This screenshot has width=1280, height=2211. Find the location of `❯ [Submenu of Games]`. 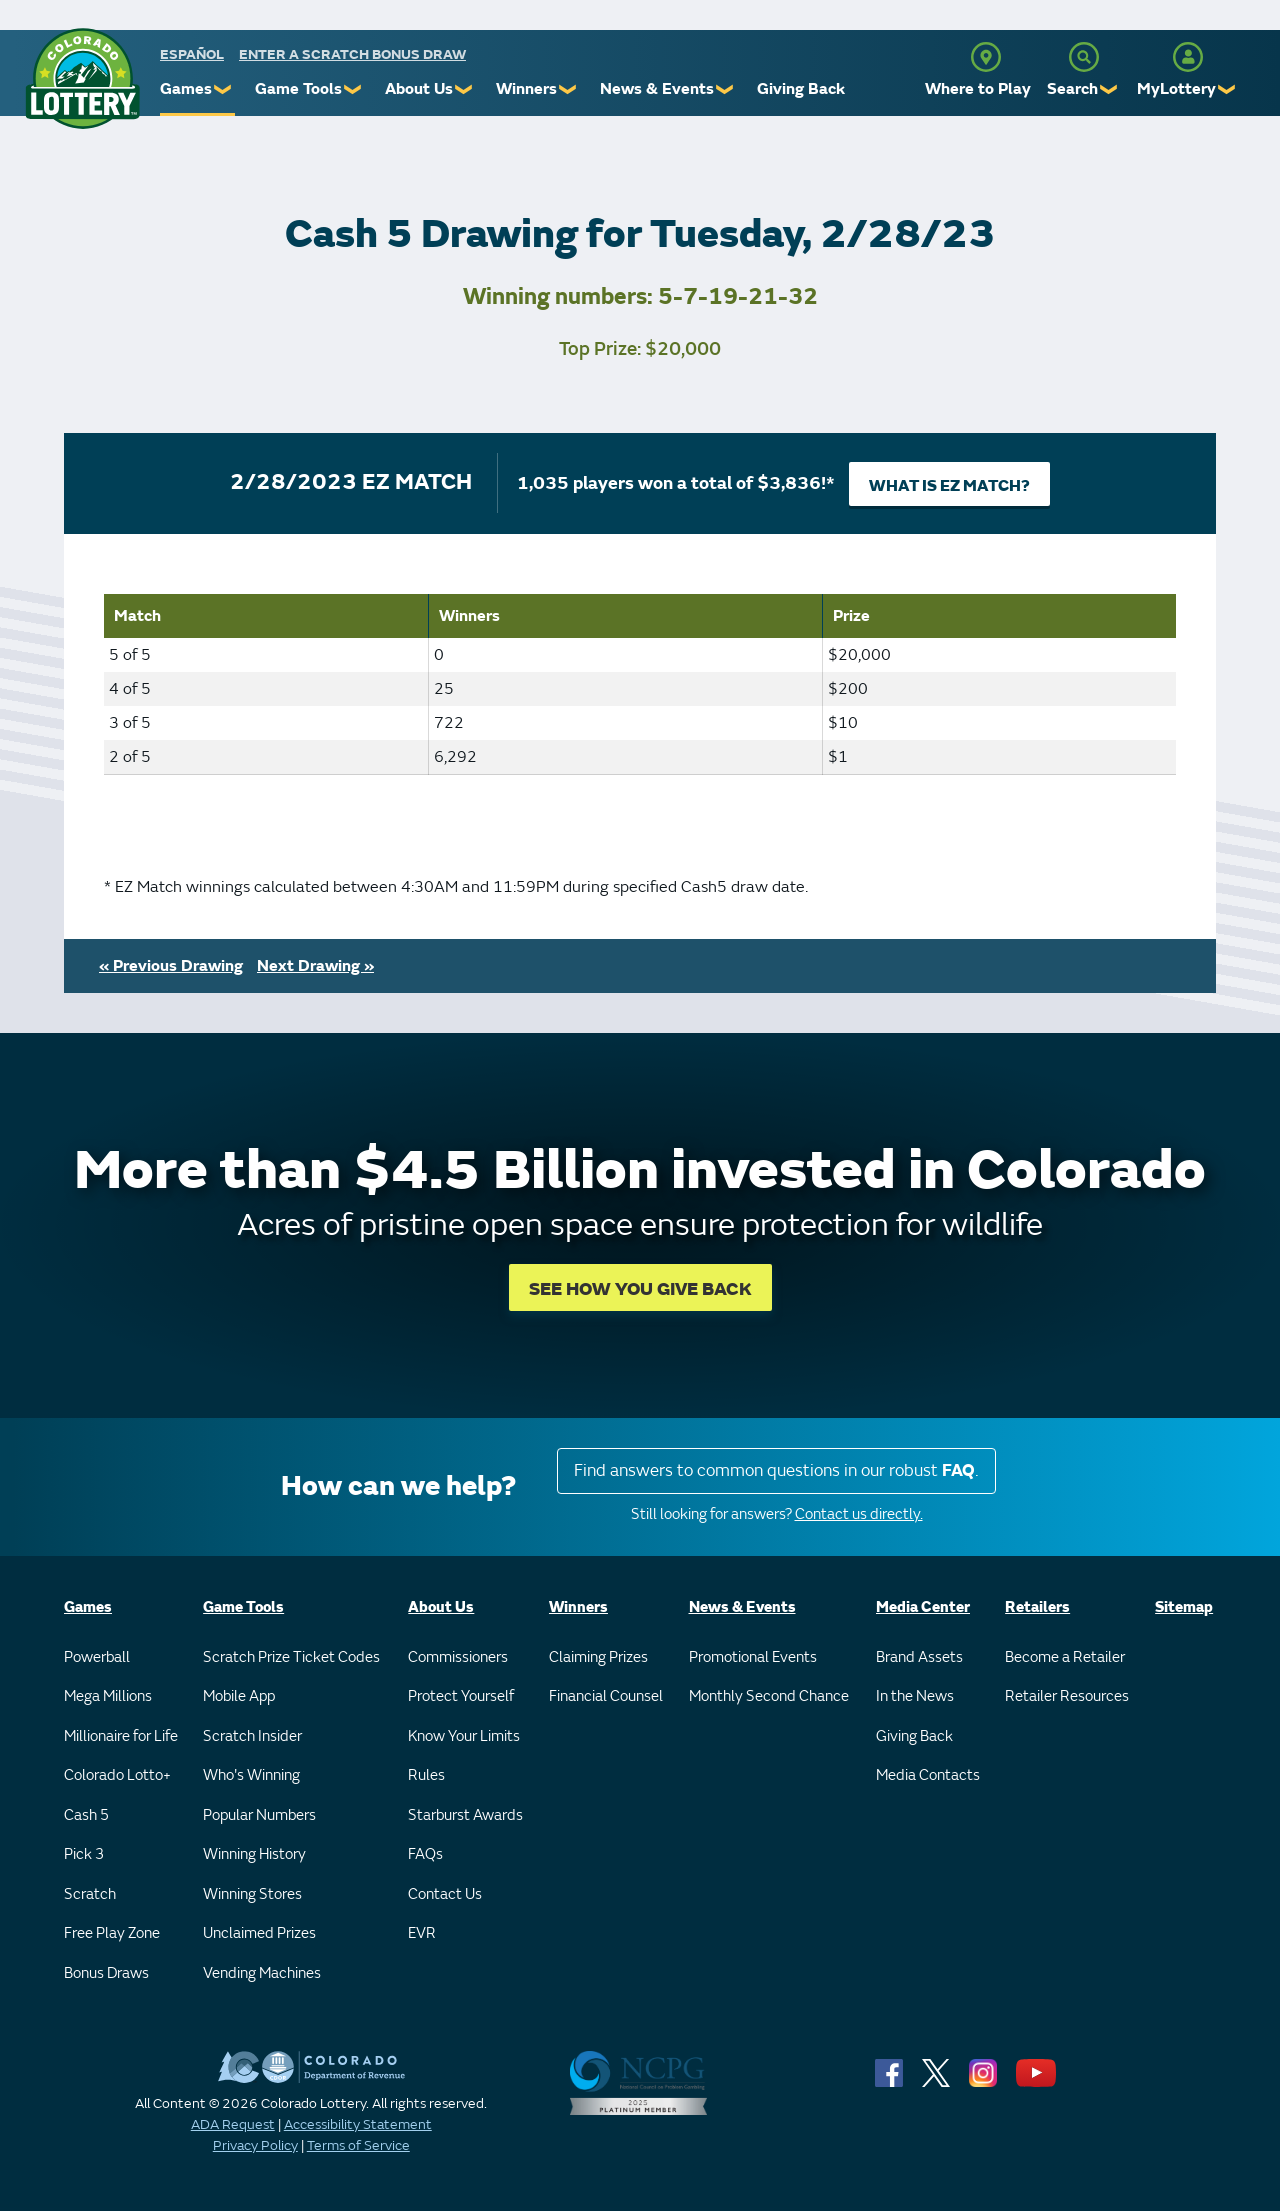

❯ [Submenu of Games] is located at coordinates (223, 89).